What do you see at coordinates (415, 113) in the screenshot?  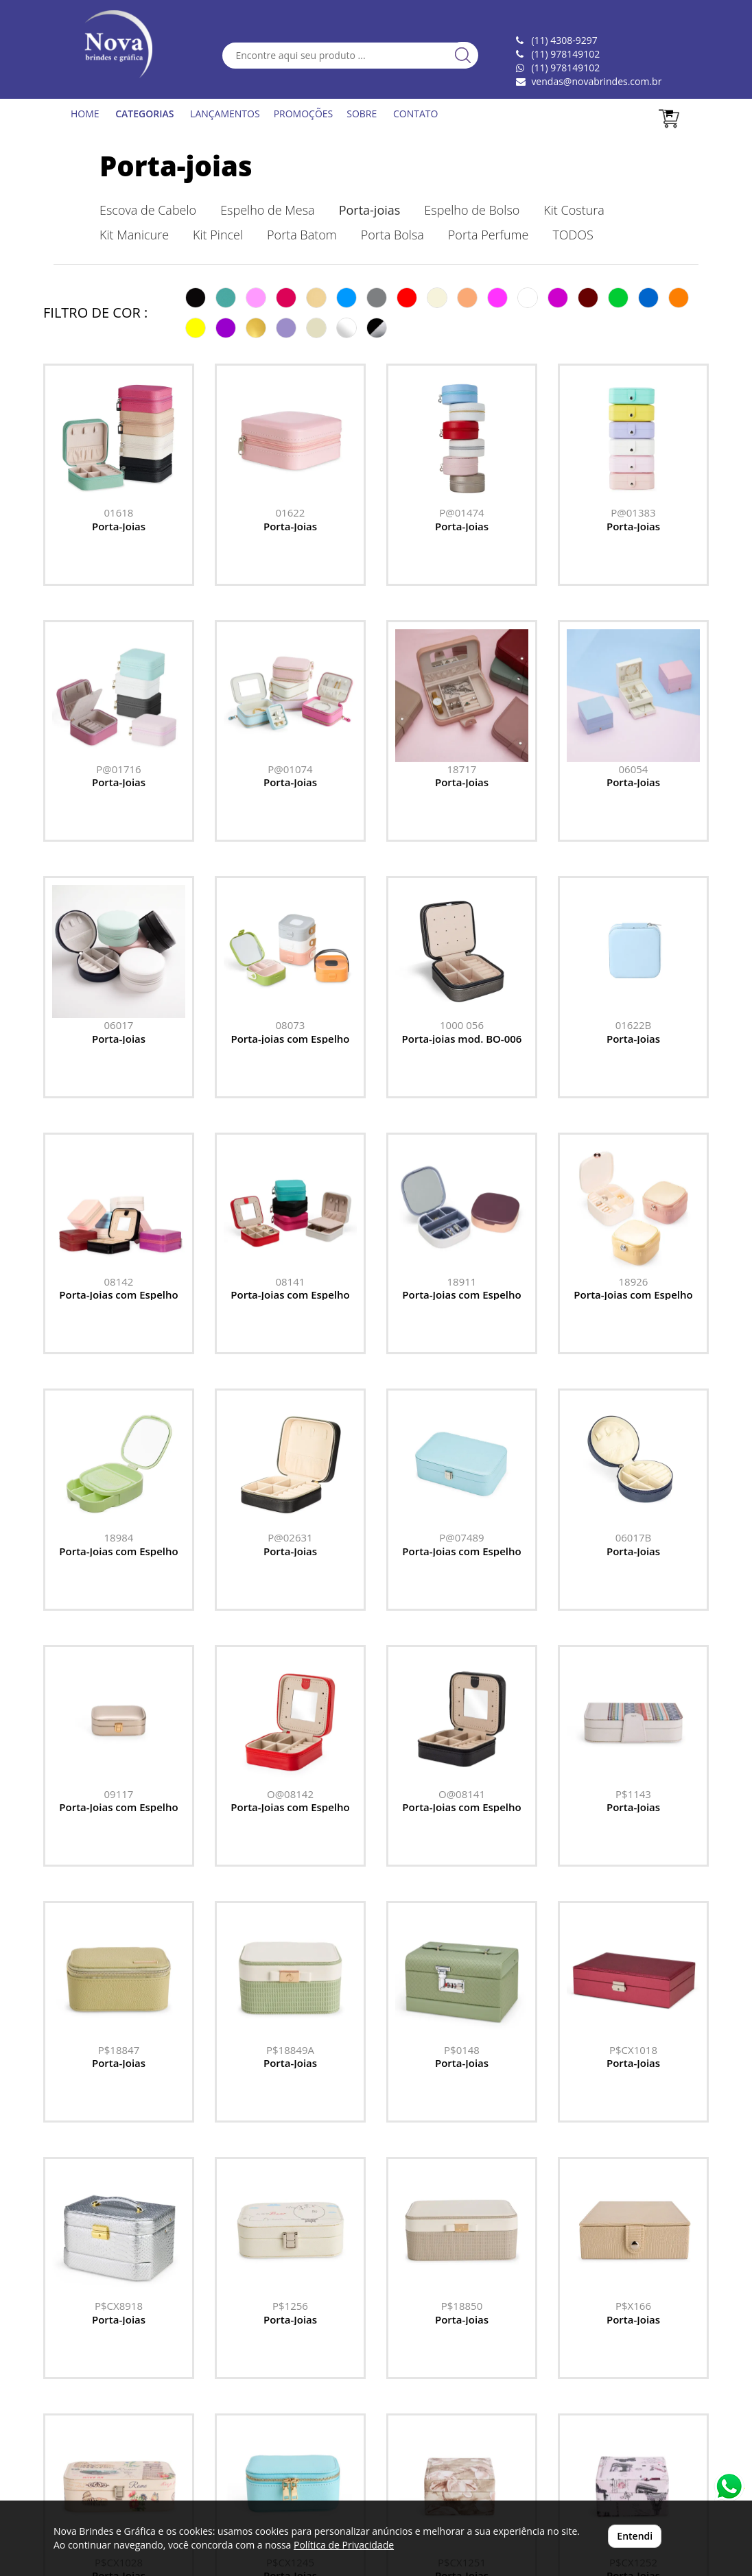 I see `CONTATO` at bounding box center [415, 113].